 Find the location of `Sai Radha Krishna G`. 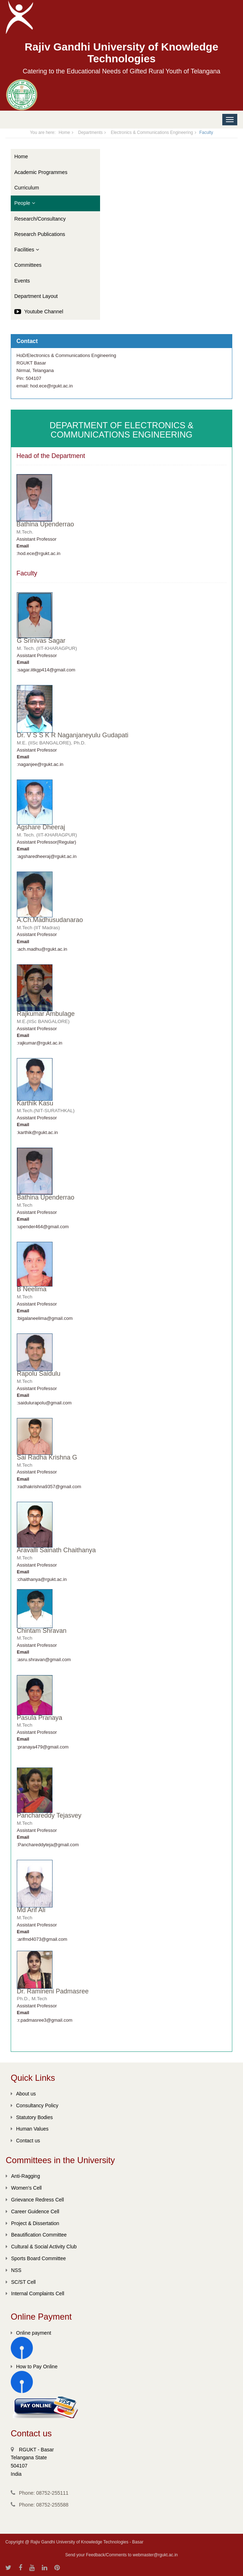

Sai Radha Krishna G is located at coordinates (47, 1457).